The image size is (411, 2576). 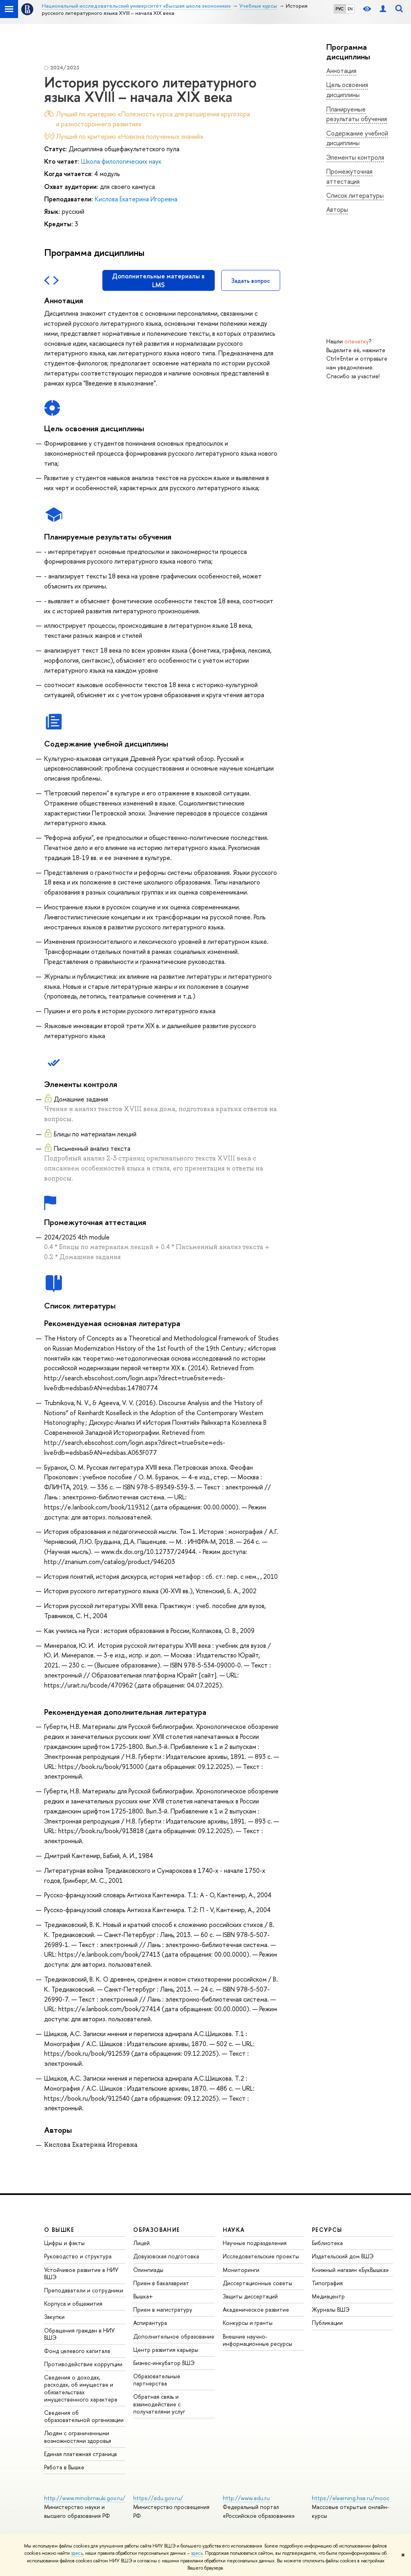 I want to click on Школа филологических наук, so click(x=121, y=161).